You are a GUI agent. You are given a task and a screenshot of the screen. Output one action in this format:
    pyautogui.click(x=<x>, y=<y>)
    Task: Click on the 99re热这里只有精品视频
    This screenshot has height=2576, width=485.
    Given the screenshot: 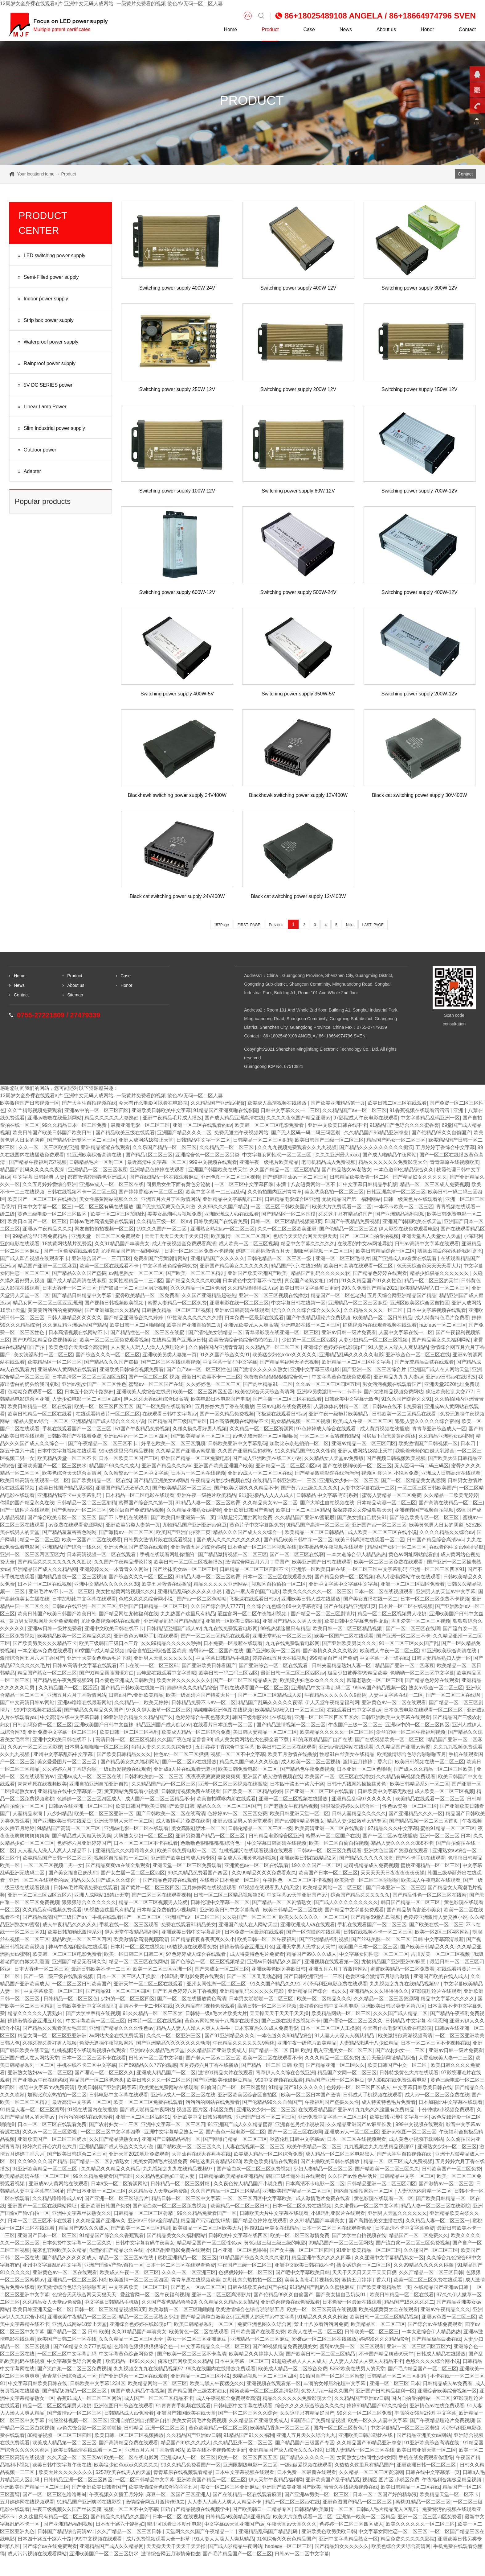 What is the action you would take?
    pyautogui.click(x=126, y=1450)
    